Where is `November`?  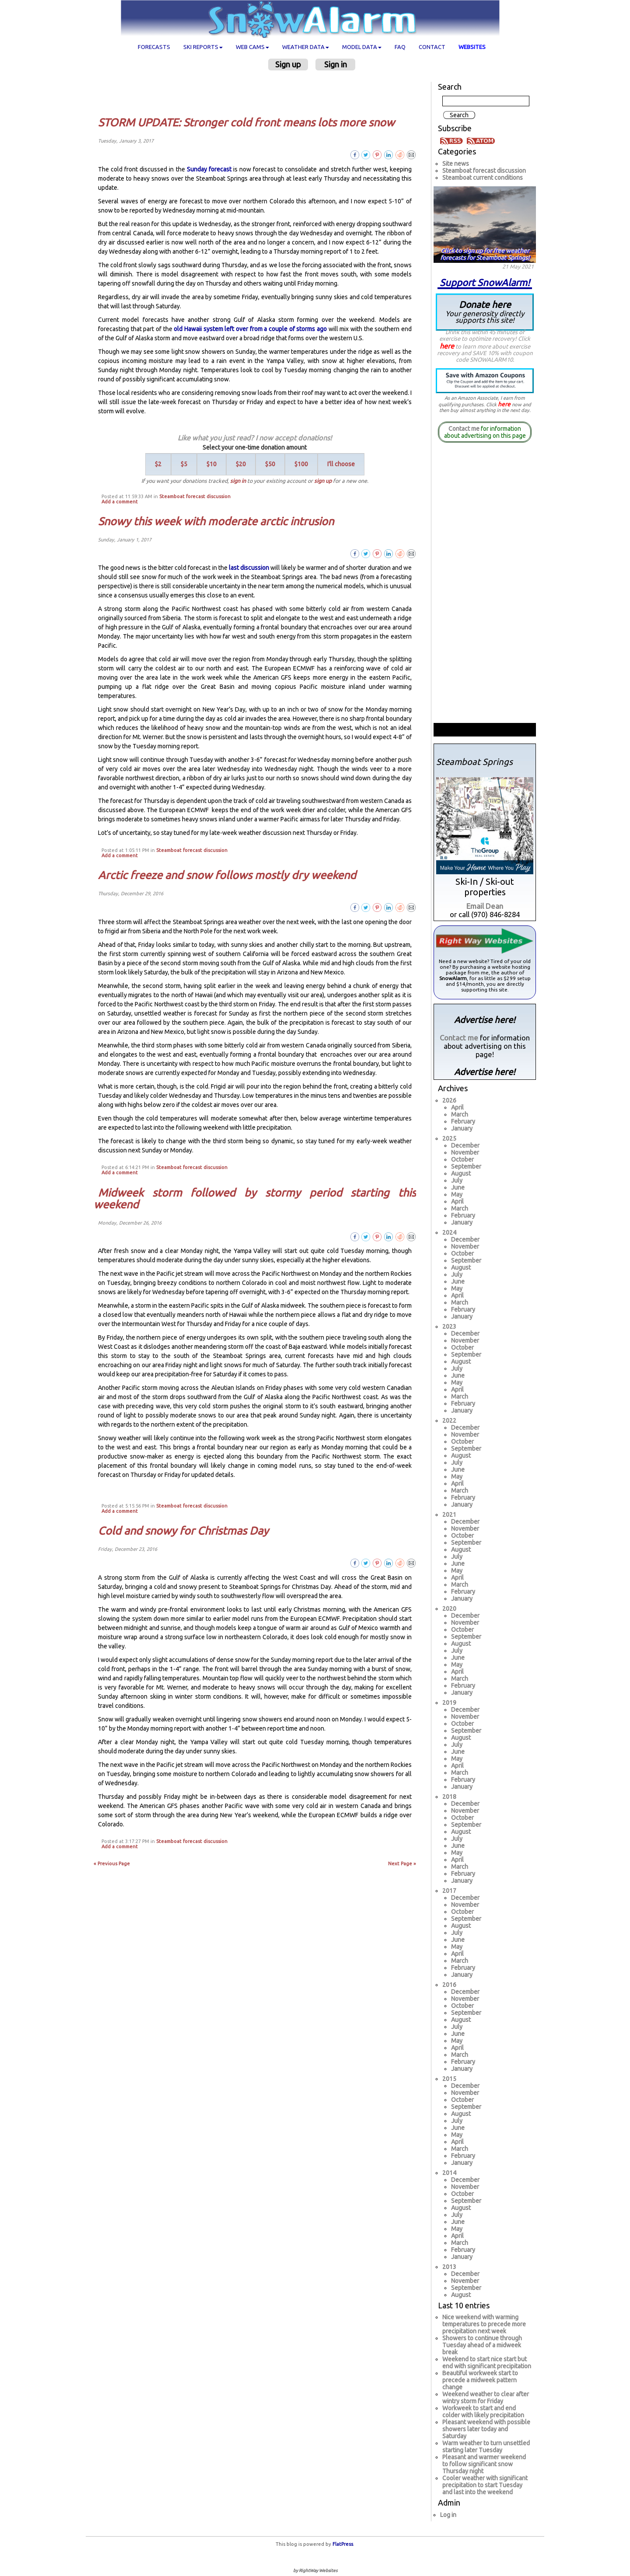
November is located at coordinates (465, 1152).